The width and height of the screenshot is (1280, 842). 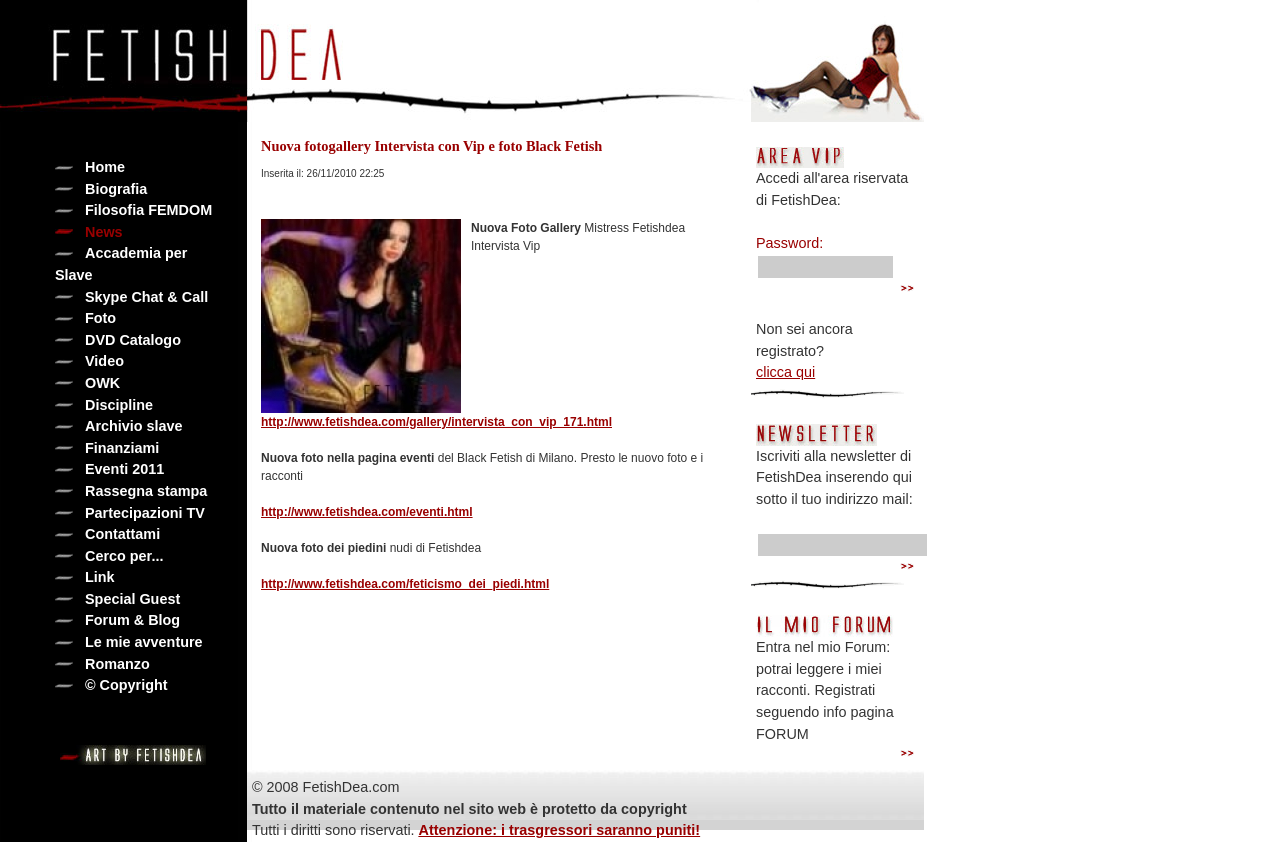 I want to click on Filosofia FEMDOM, so click(x=148, y=210).